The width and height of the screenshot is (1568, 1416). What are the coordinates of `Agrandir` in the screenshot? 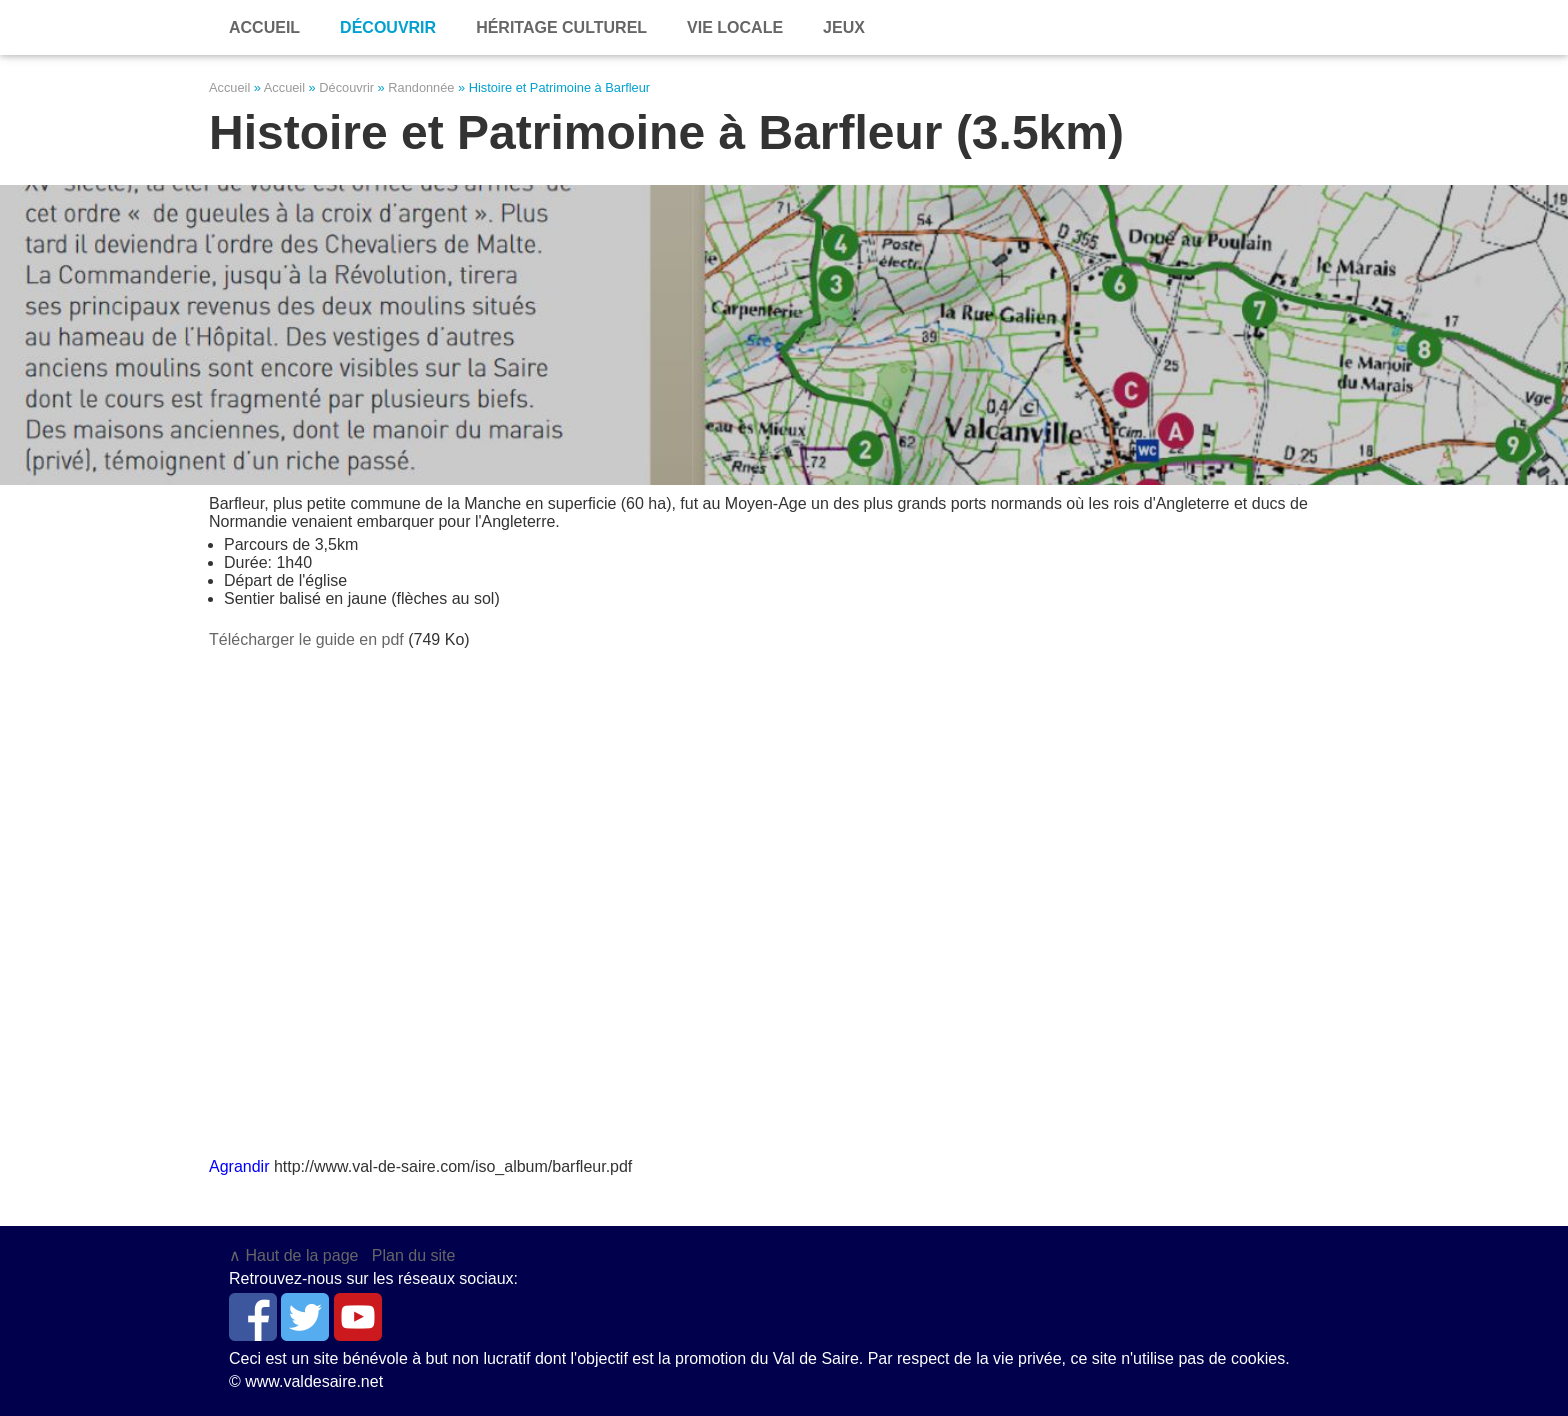 It's located at (239, 1166).